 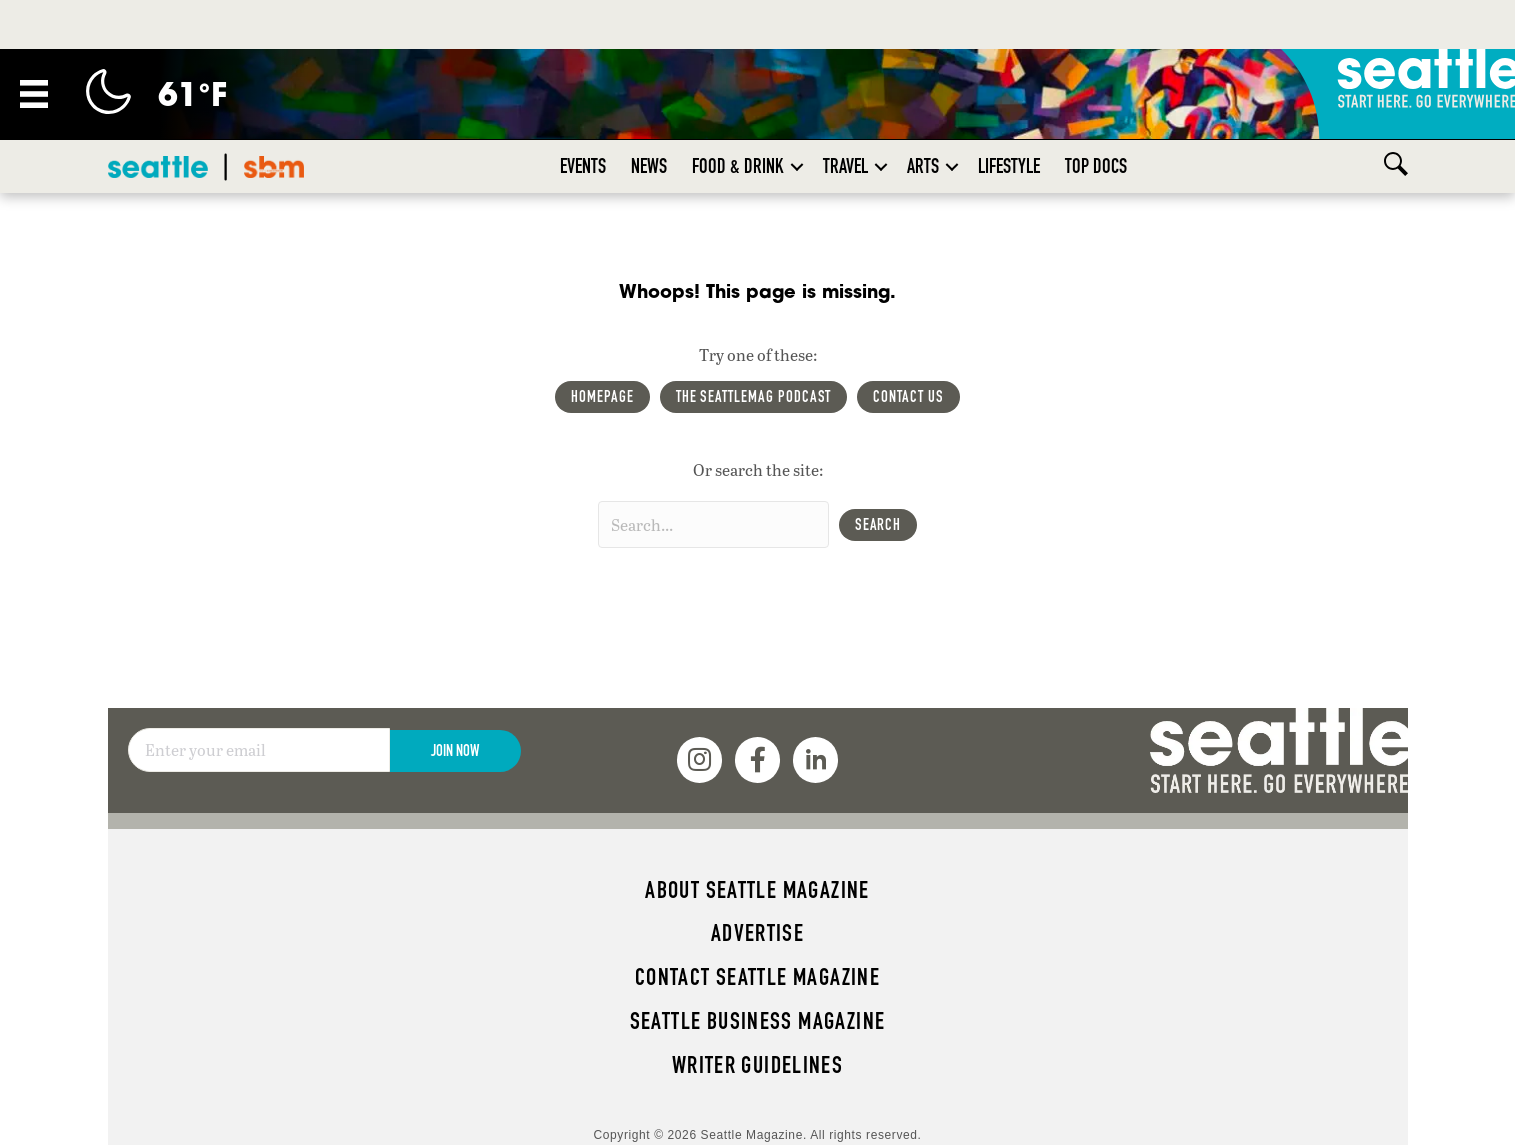 What do you see at coordinates (845, 166) in the screenshot?
I see `Travel` at bounding box center [845, 166].